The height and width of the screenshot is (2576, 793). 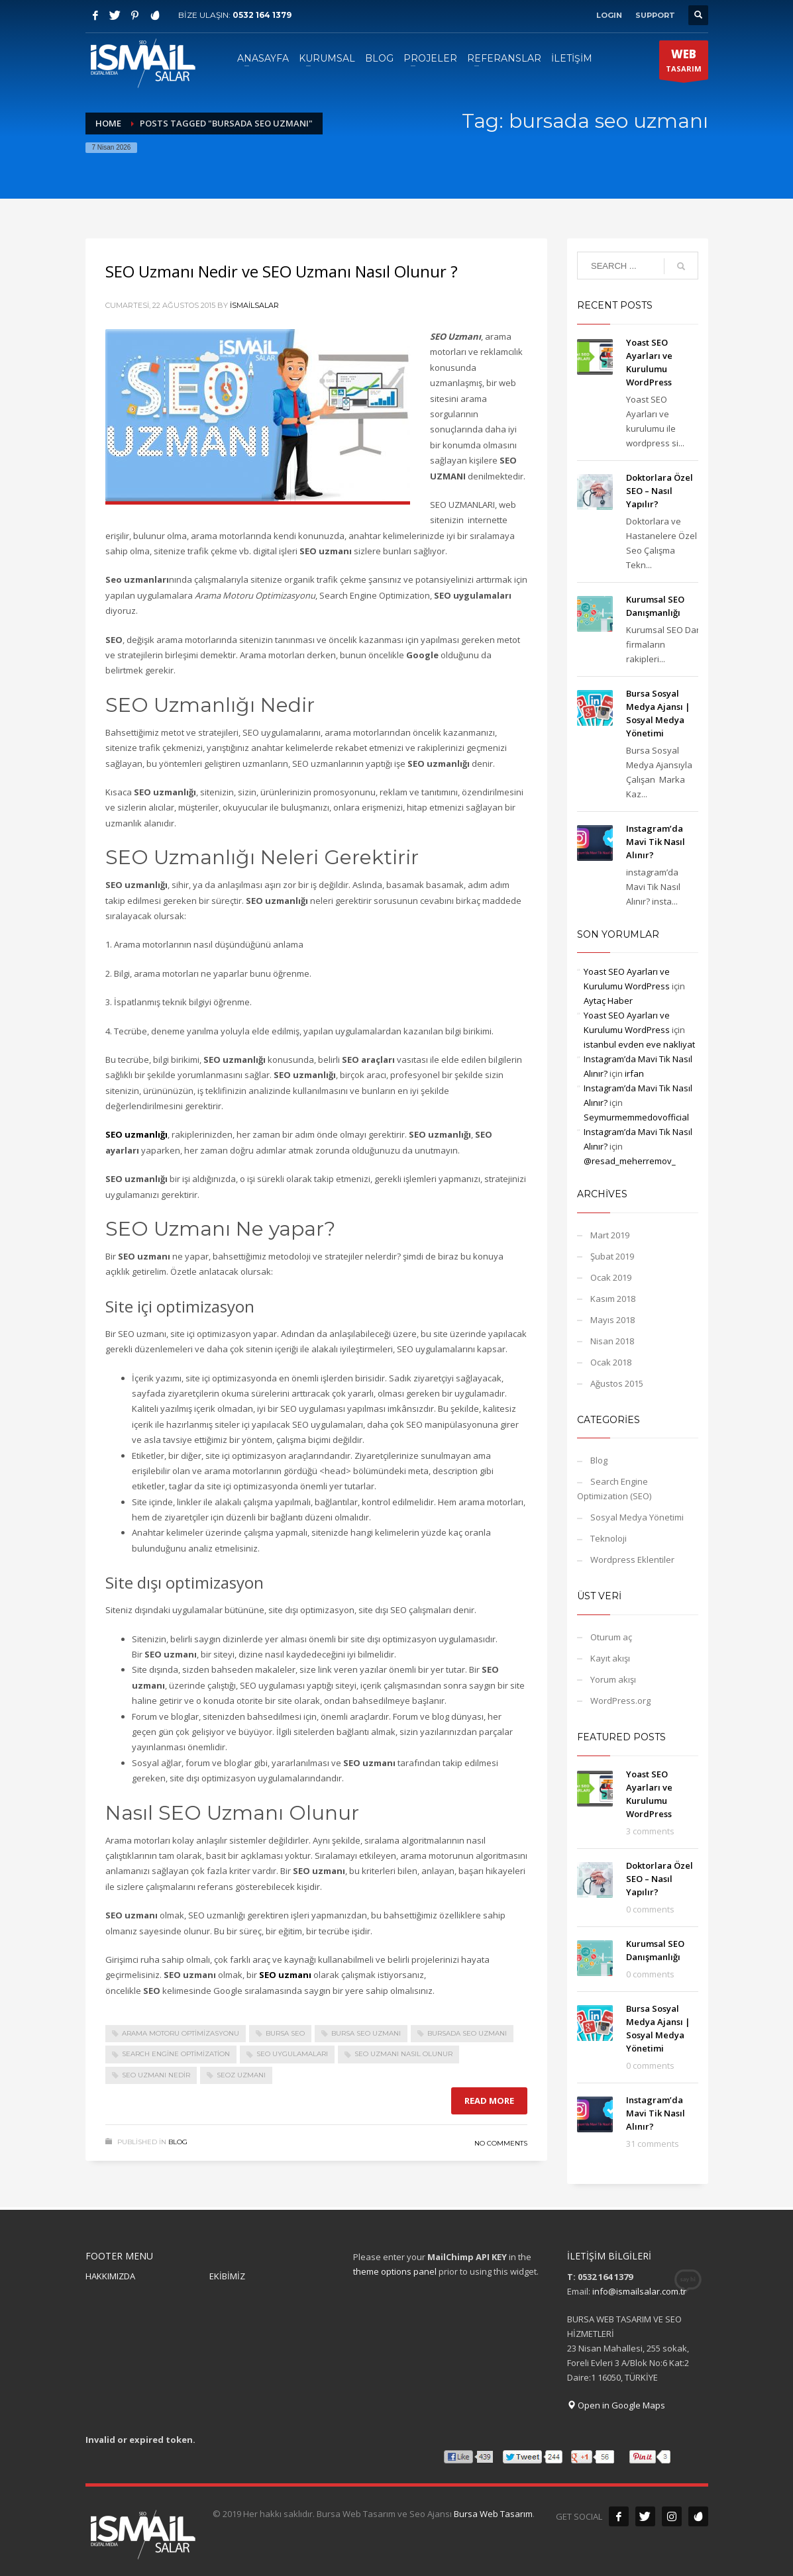 I want to click on info@ismailsalar.com.tr, so click(x=639, y=2291).